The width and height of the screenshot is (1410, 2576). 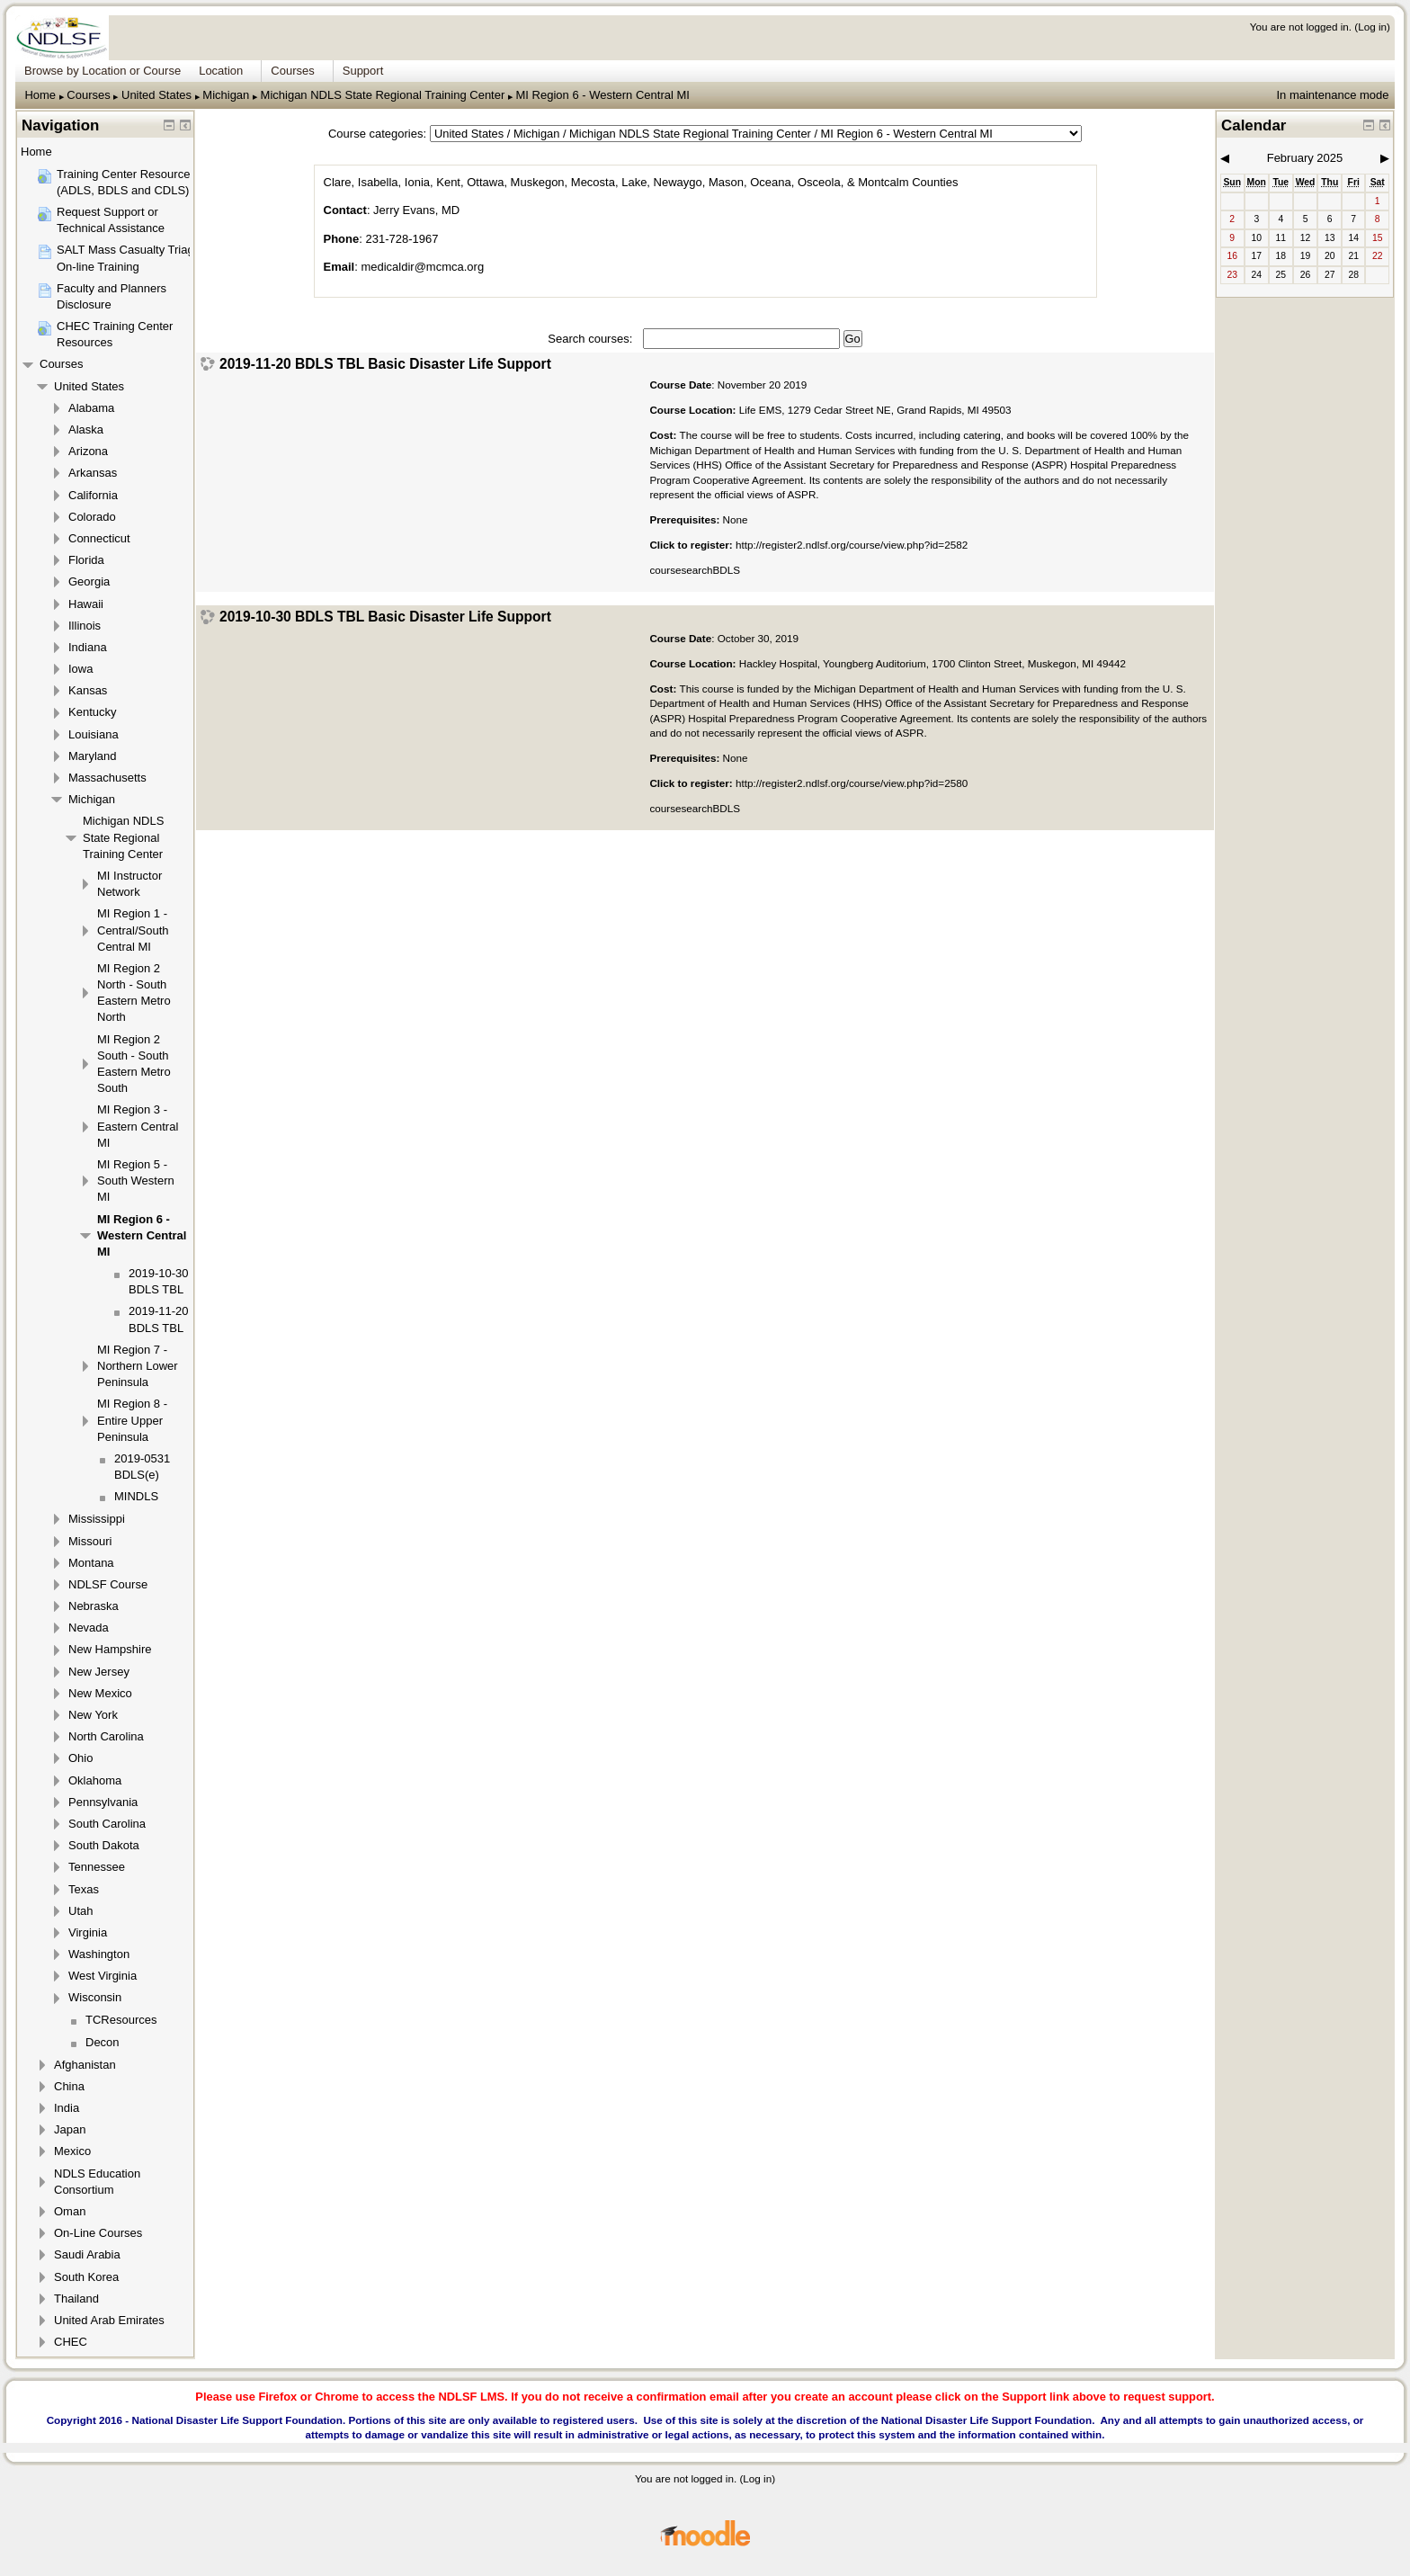 What do you see at coordinates (87, 690) in the screenshot?
I see `Kansas` at bounding box center [87, 690].